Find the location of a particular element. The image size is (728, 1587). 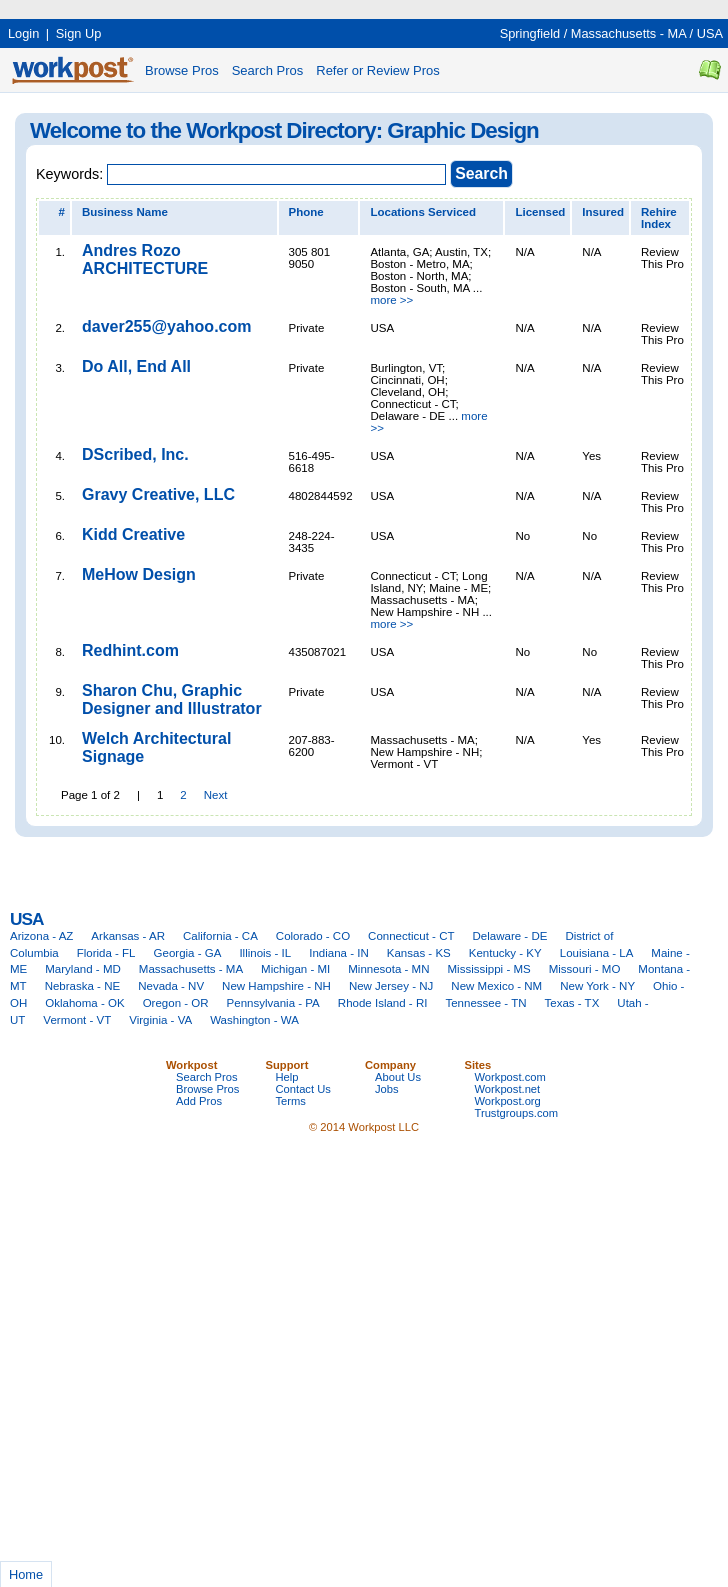

Redhint.com is located at coordinates (130, 650).